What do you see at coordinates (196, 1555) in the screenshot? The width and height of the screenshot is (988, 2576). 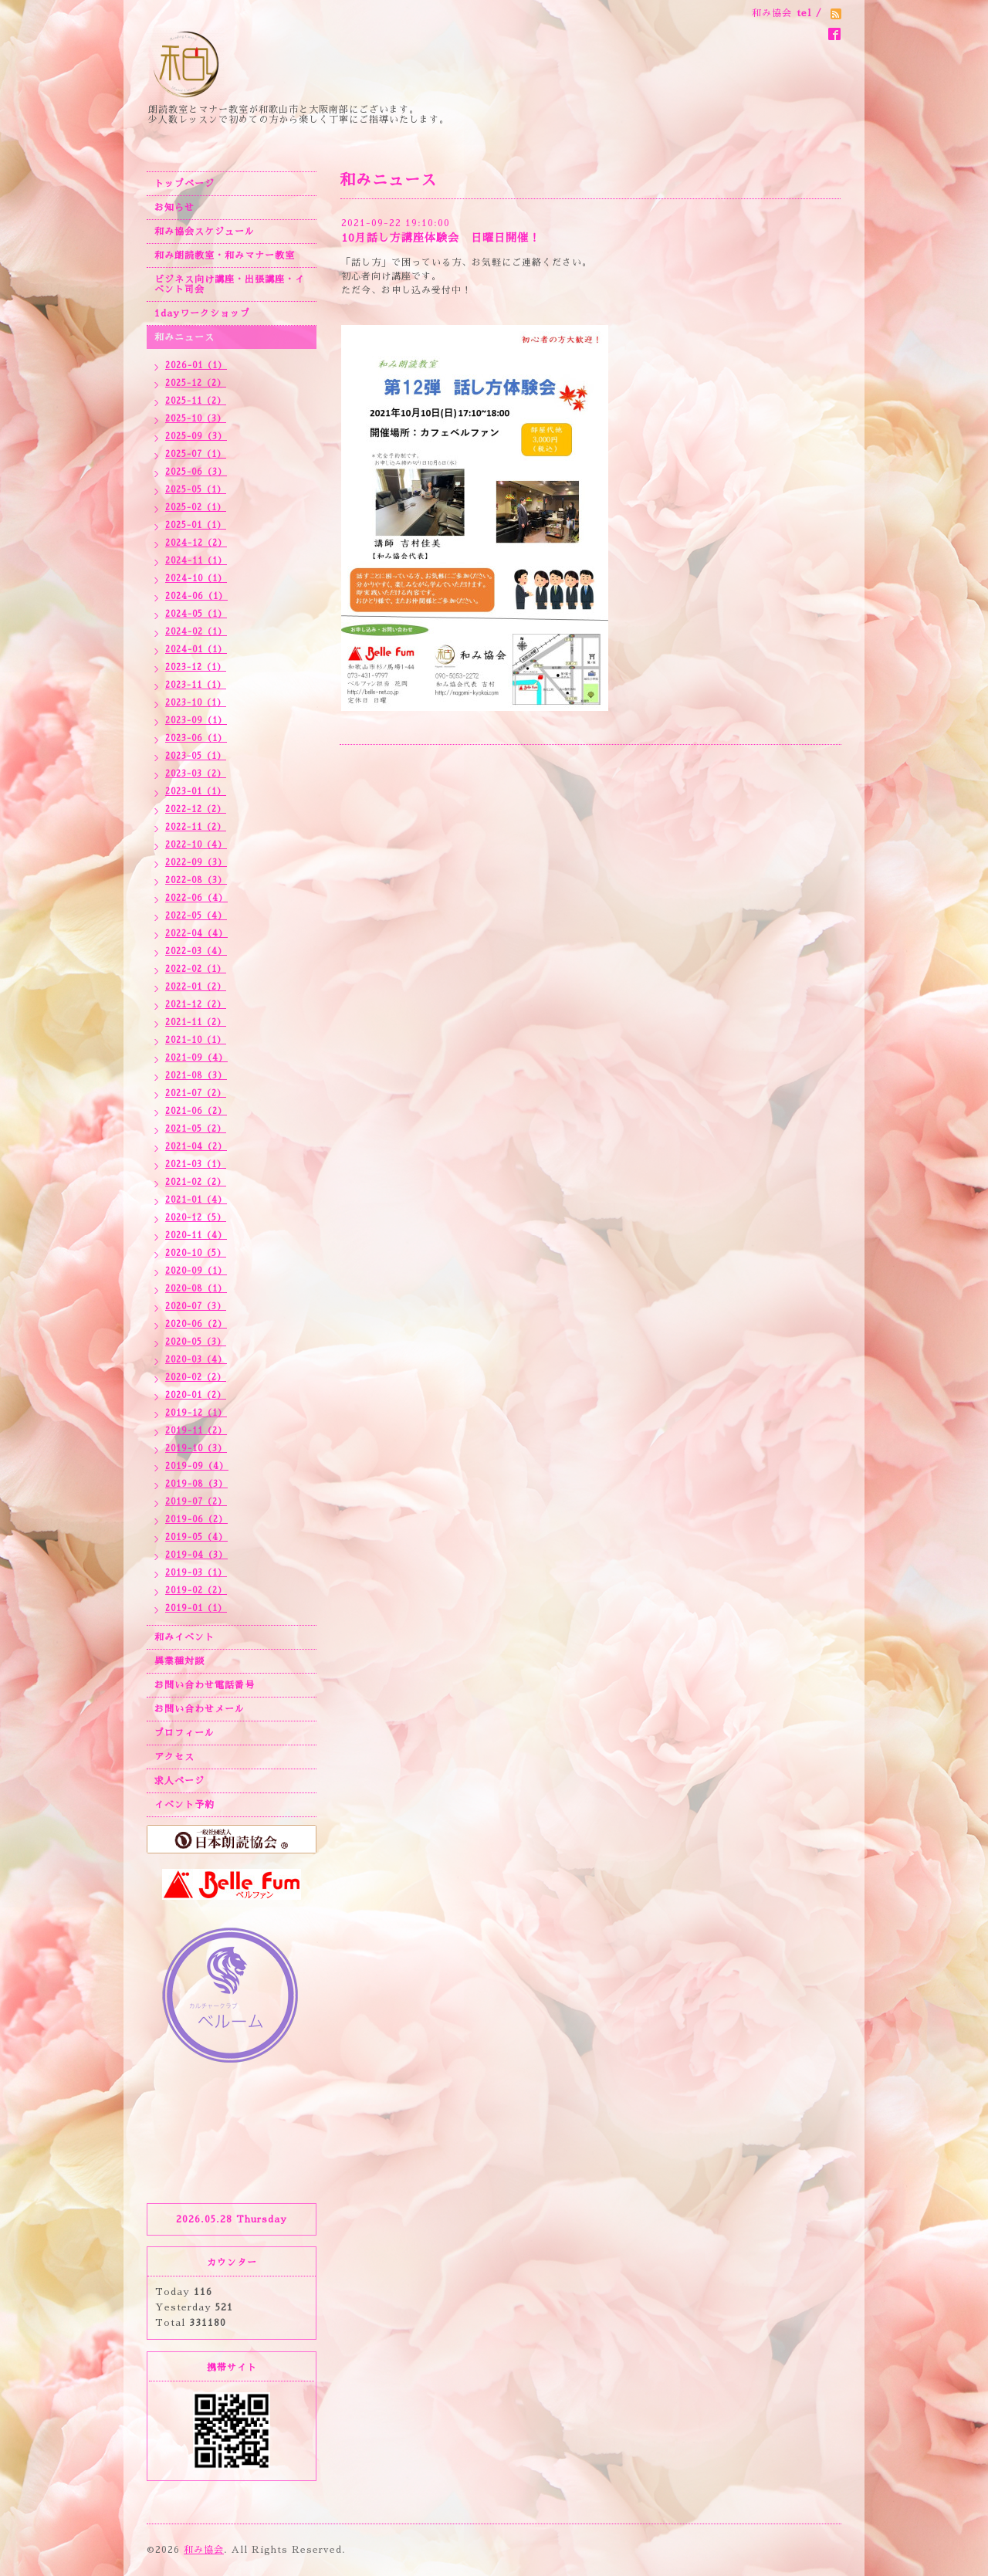 I see `2019-04（3）` at bounding box center [196, 1555].